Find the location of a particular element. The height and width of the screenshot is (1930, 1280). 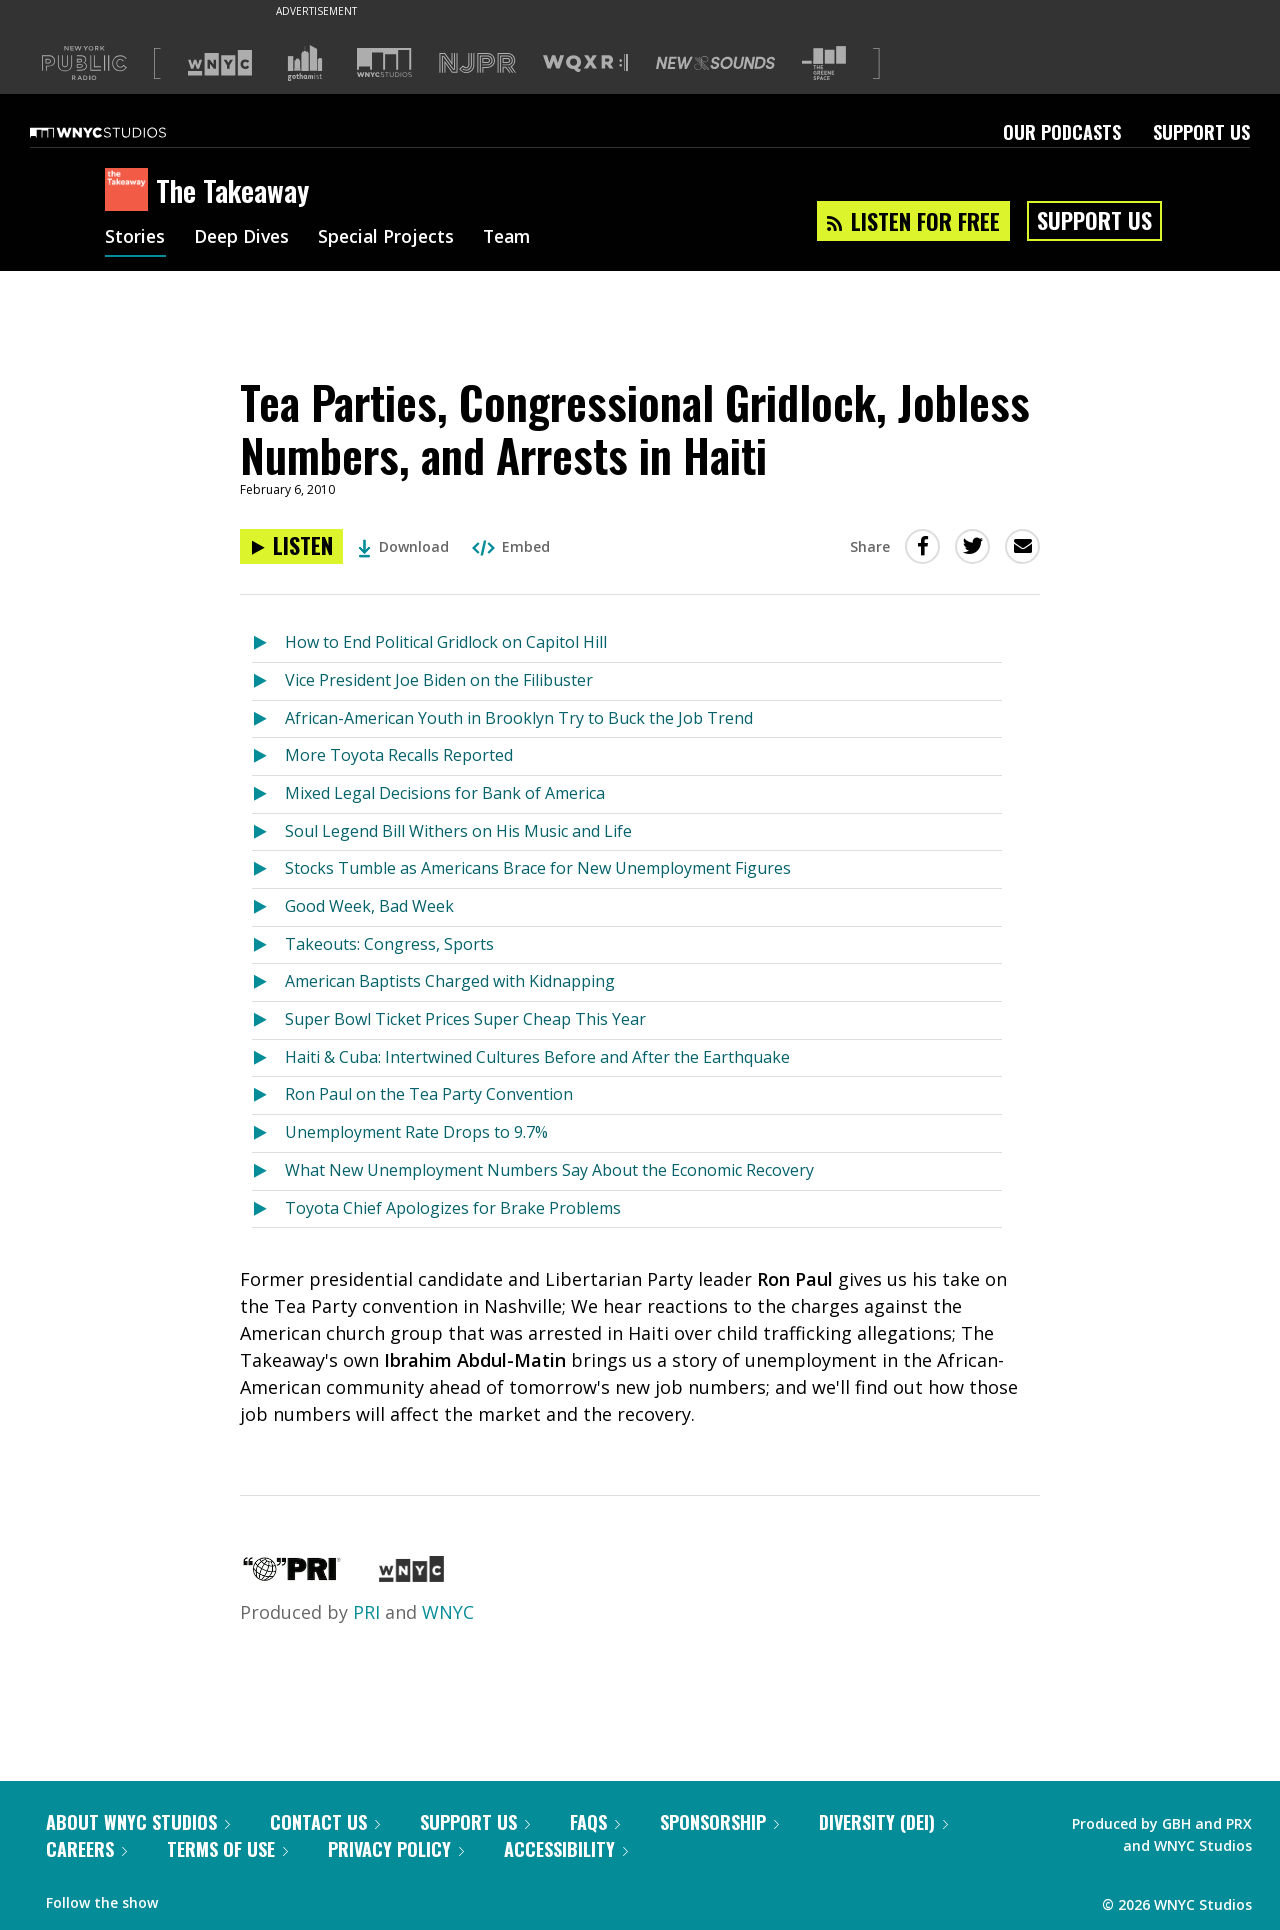

Takeouts: Congress, Sports is located at coordinates (389, 944).